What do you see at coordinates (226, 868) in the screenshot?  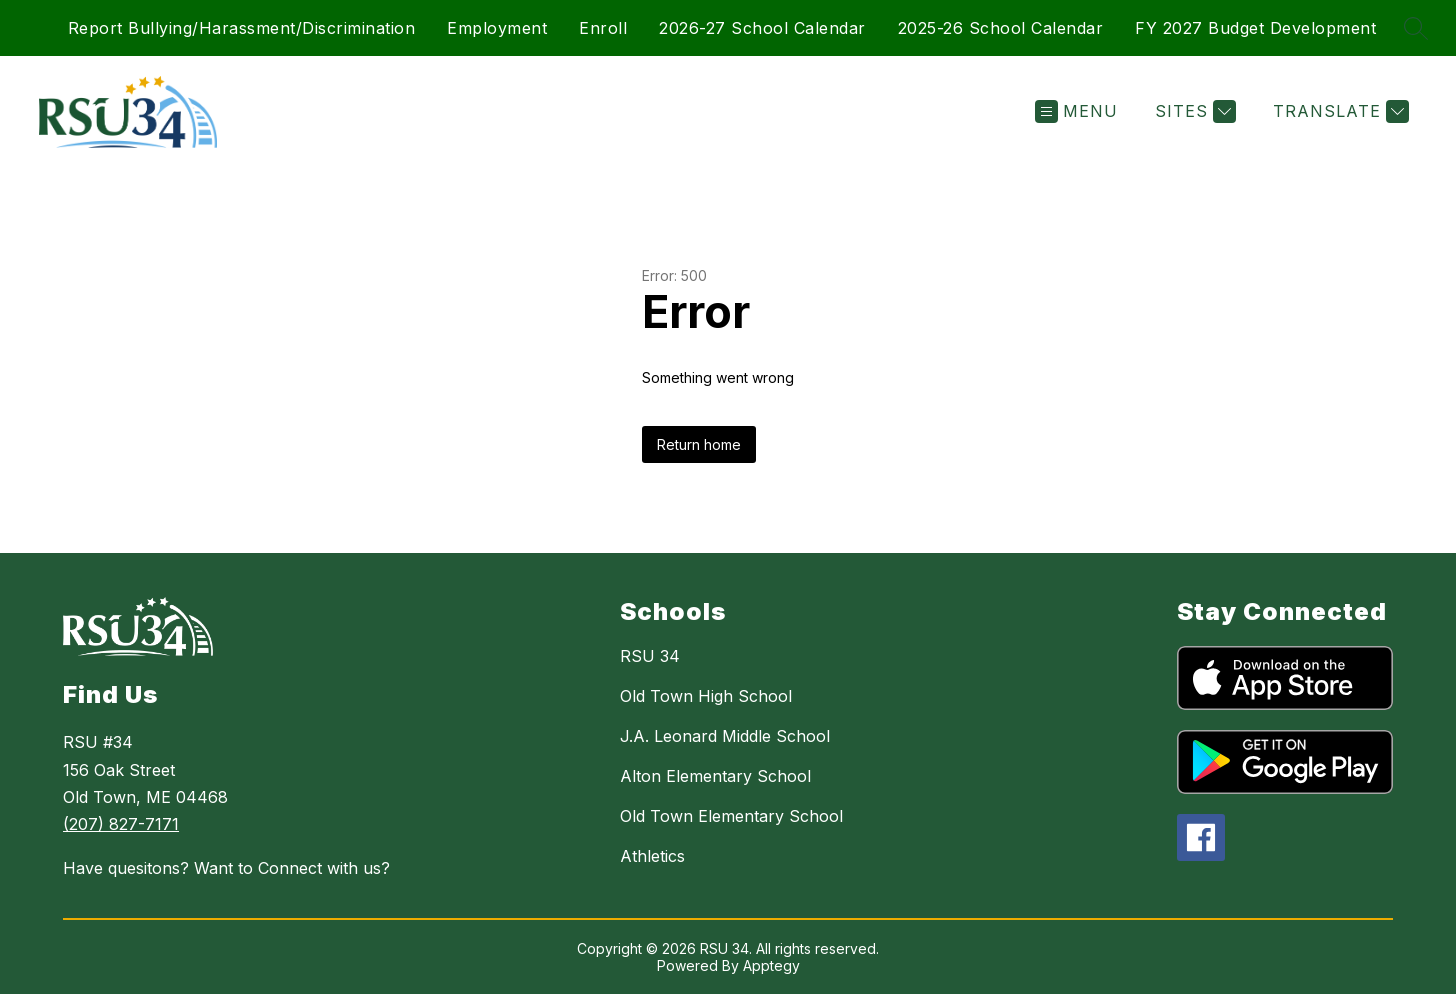 I see `Have quesitons? Want to Connect with us?` at bounding box center [226, 868].